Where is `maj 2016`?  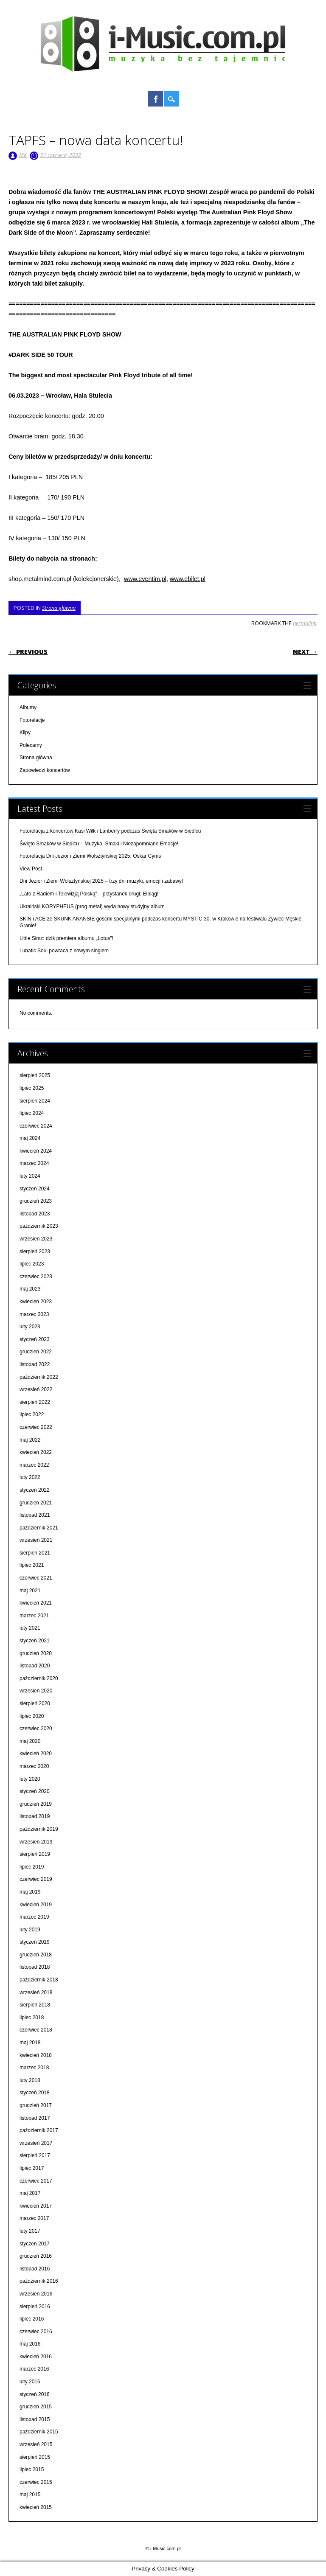 maj 2016 is located at coordinates (30, 2344).